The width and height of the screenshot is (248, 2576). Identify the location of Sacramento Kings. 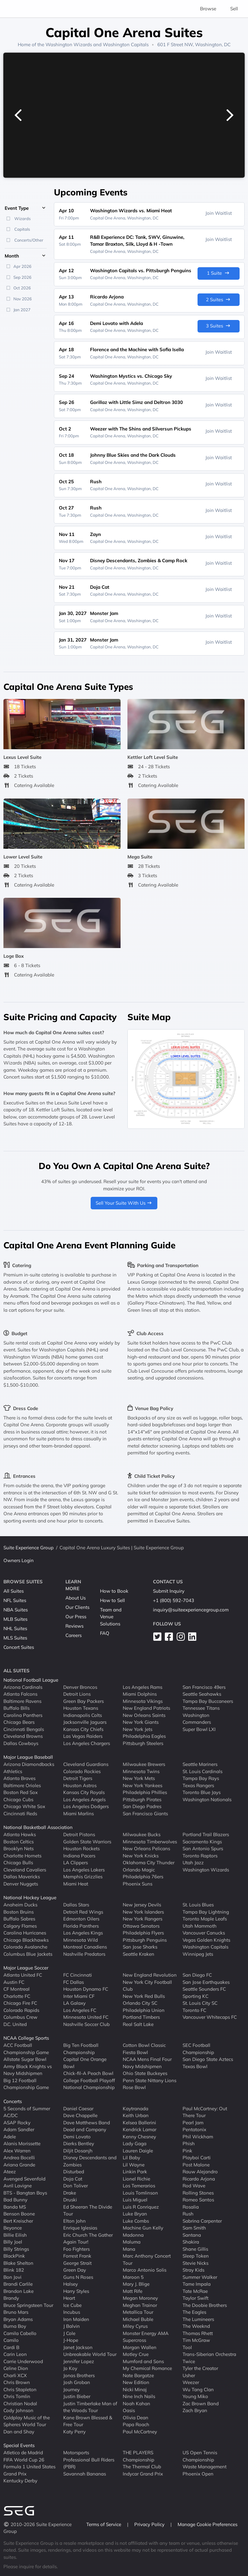
(202, 1841).